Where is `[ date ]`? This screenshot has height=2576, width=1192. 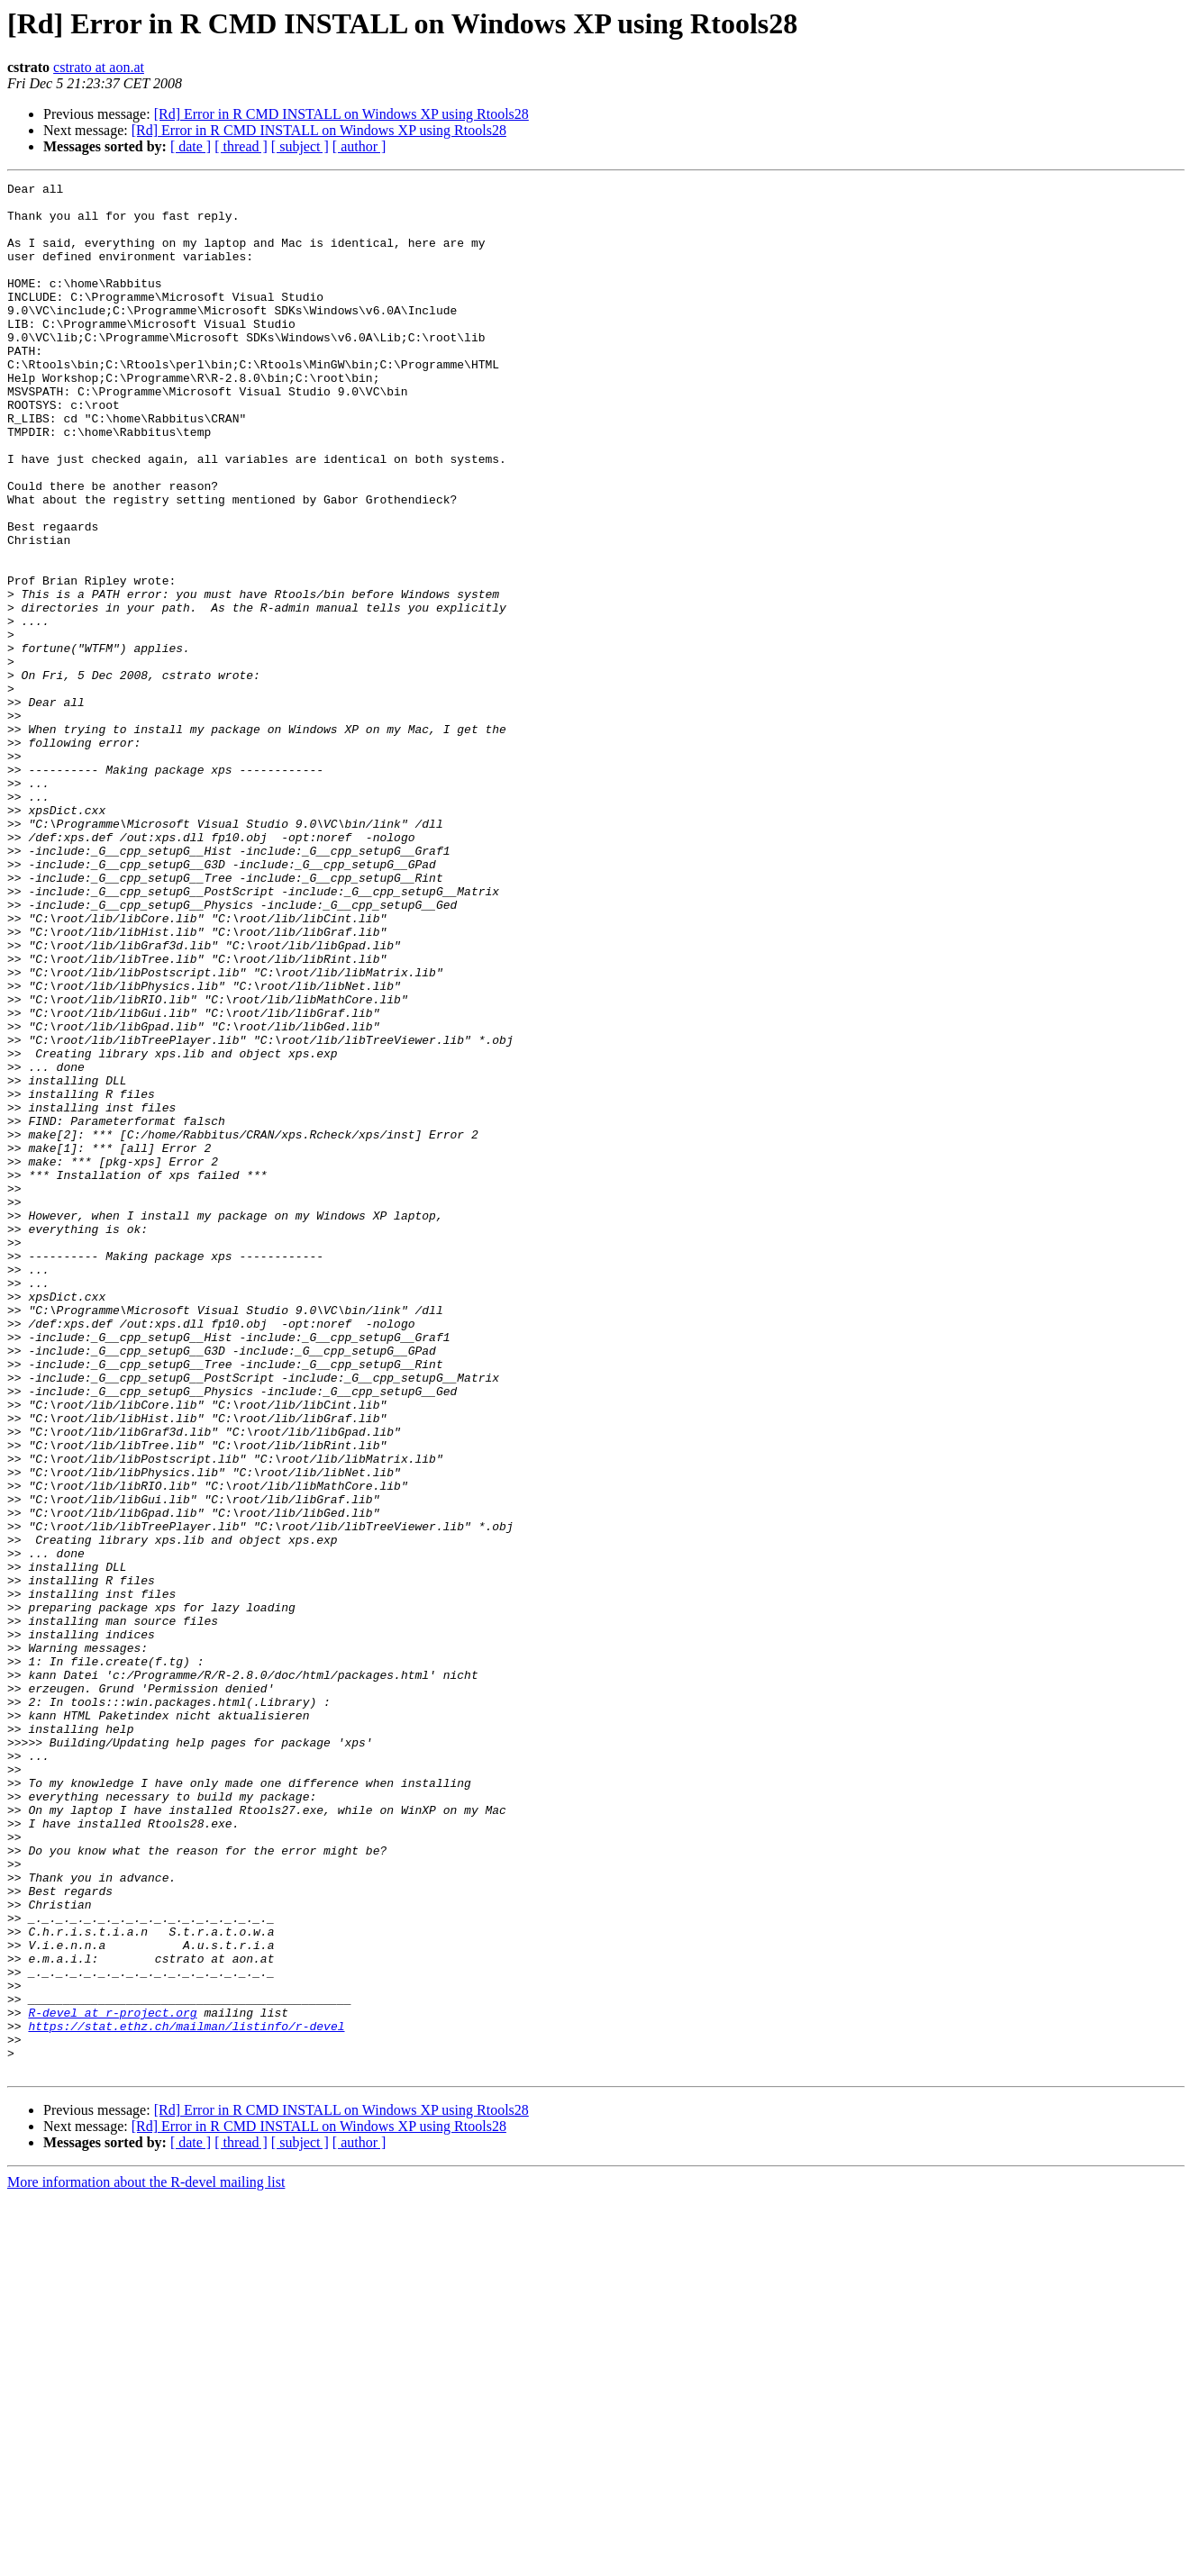 [ date ] is located at coordinates (190, 146).